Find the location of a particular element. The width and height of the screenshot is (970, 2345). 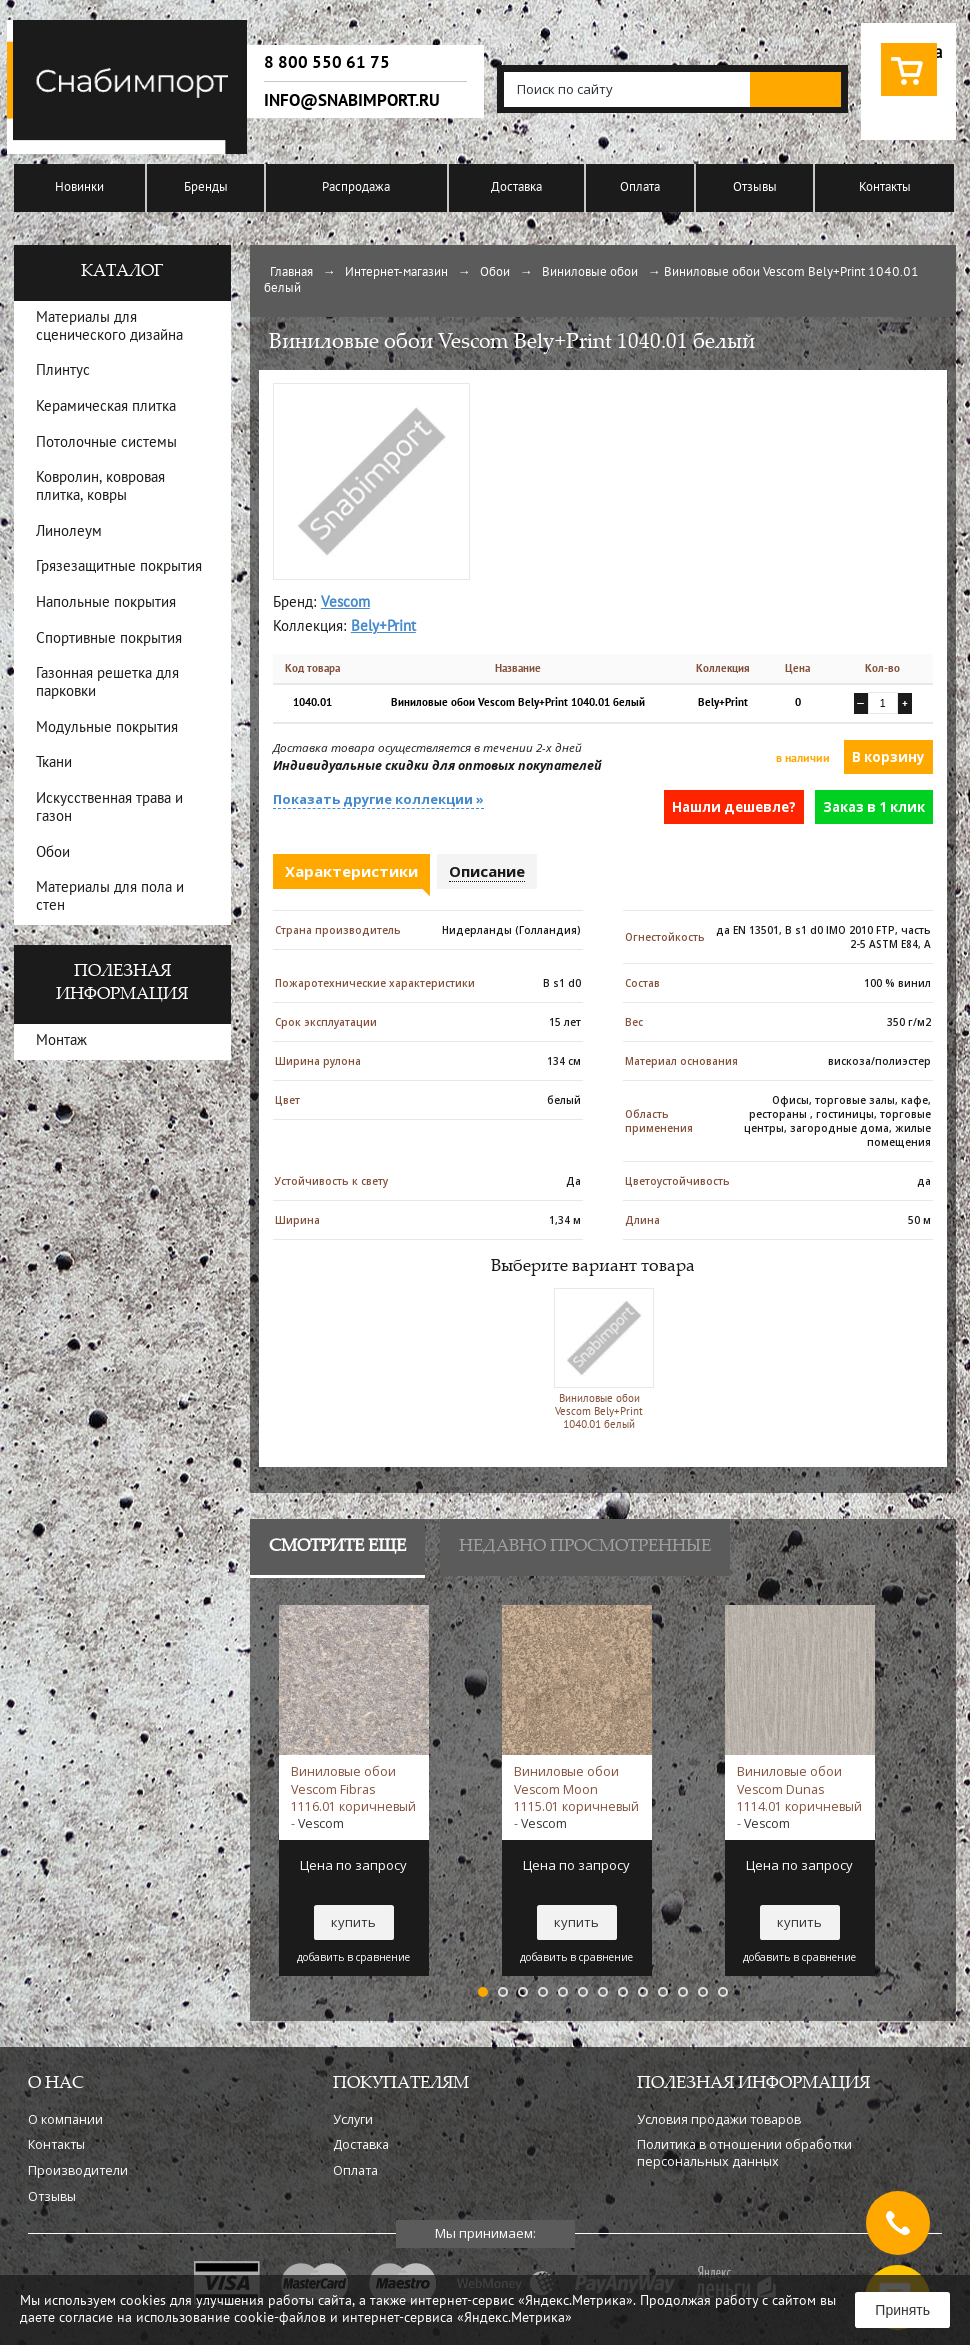

Виниловые обои Vescom Fibras 1116.01 коричневый - is located at coordinates (353, 1797).